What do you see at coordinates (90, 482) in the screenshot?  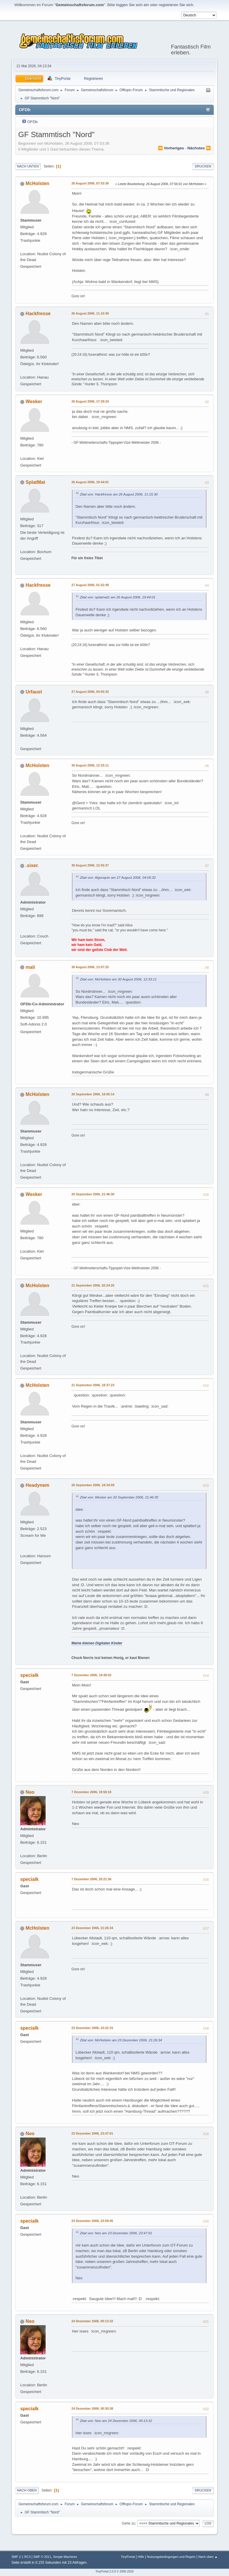 I see `26 August 2006, 19:44:01` at bounding box center [90, 482].